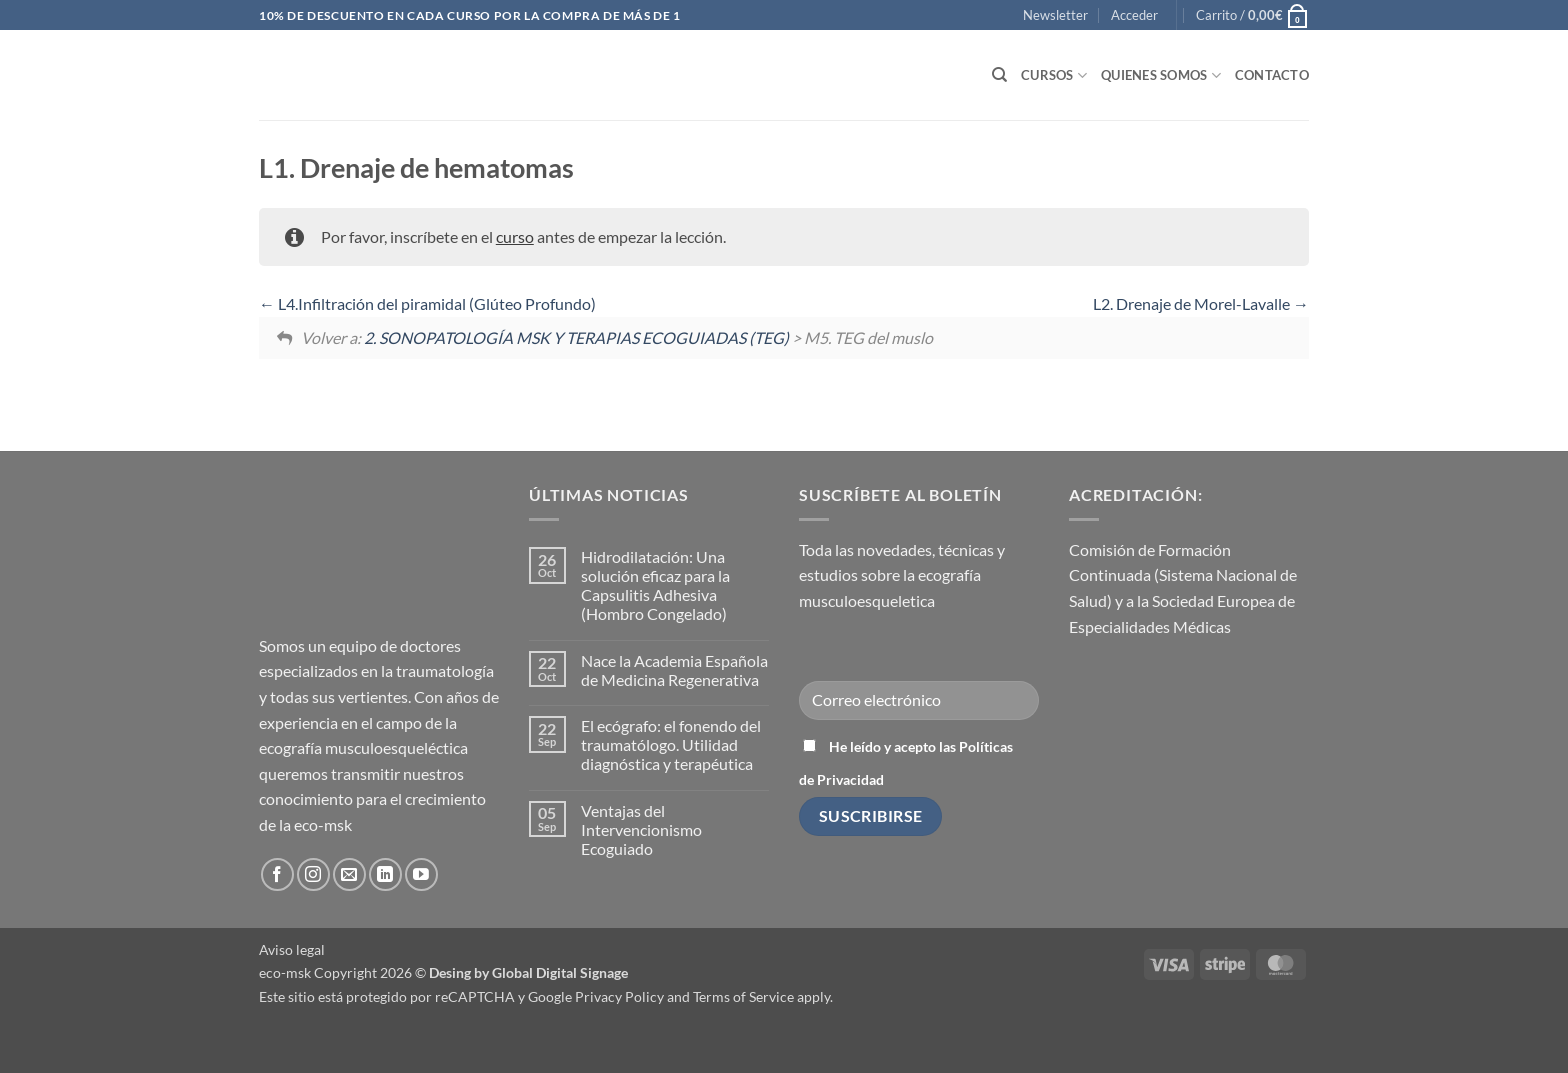 This screenshot has width=1568, height=1073. Describe the element at coordinates (1161, 75) in the screenshot. I see `Quienes somos` at that location.